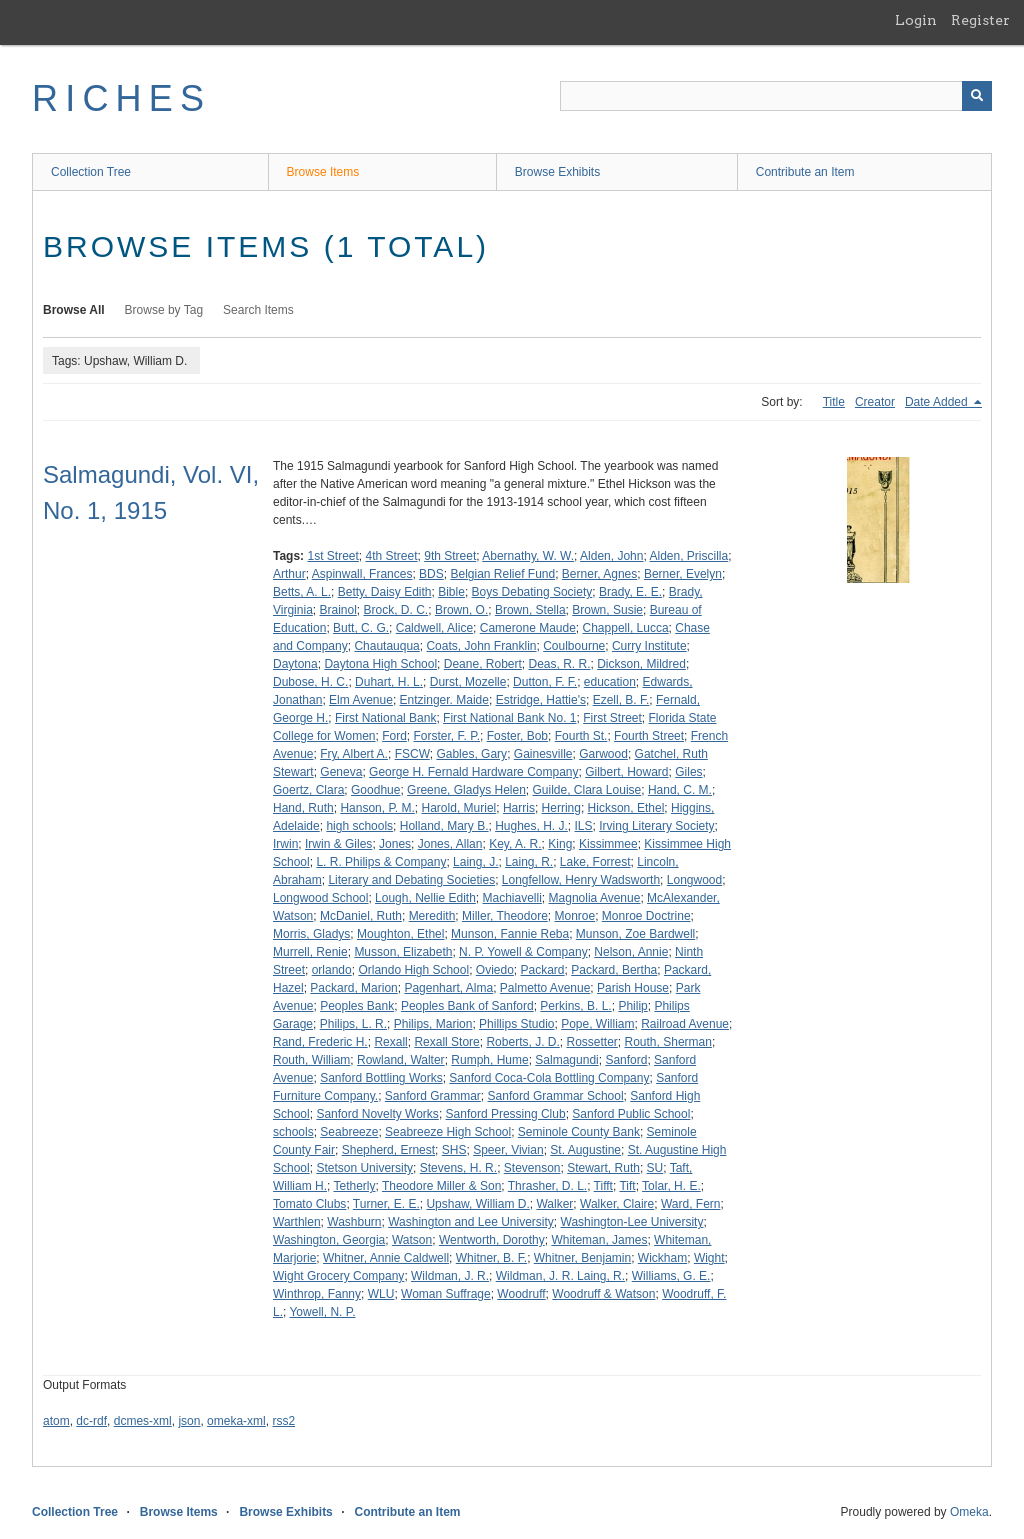 The width and height of the screenshot is (1024, 1539). Describe the element at coordinates (510, 934) in the screenshot. I see `Munson, Fannie Reba` at that location.